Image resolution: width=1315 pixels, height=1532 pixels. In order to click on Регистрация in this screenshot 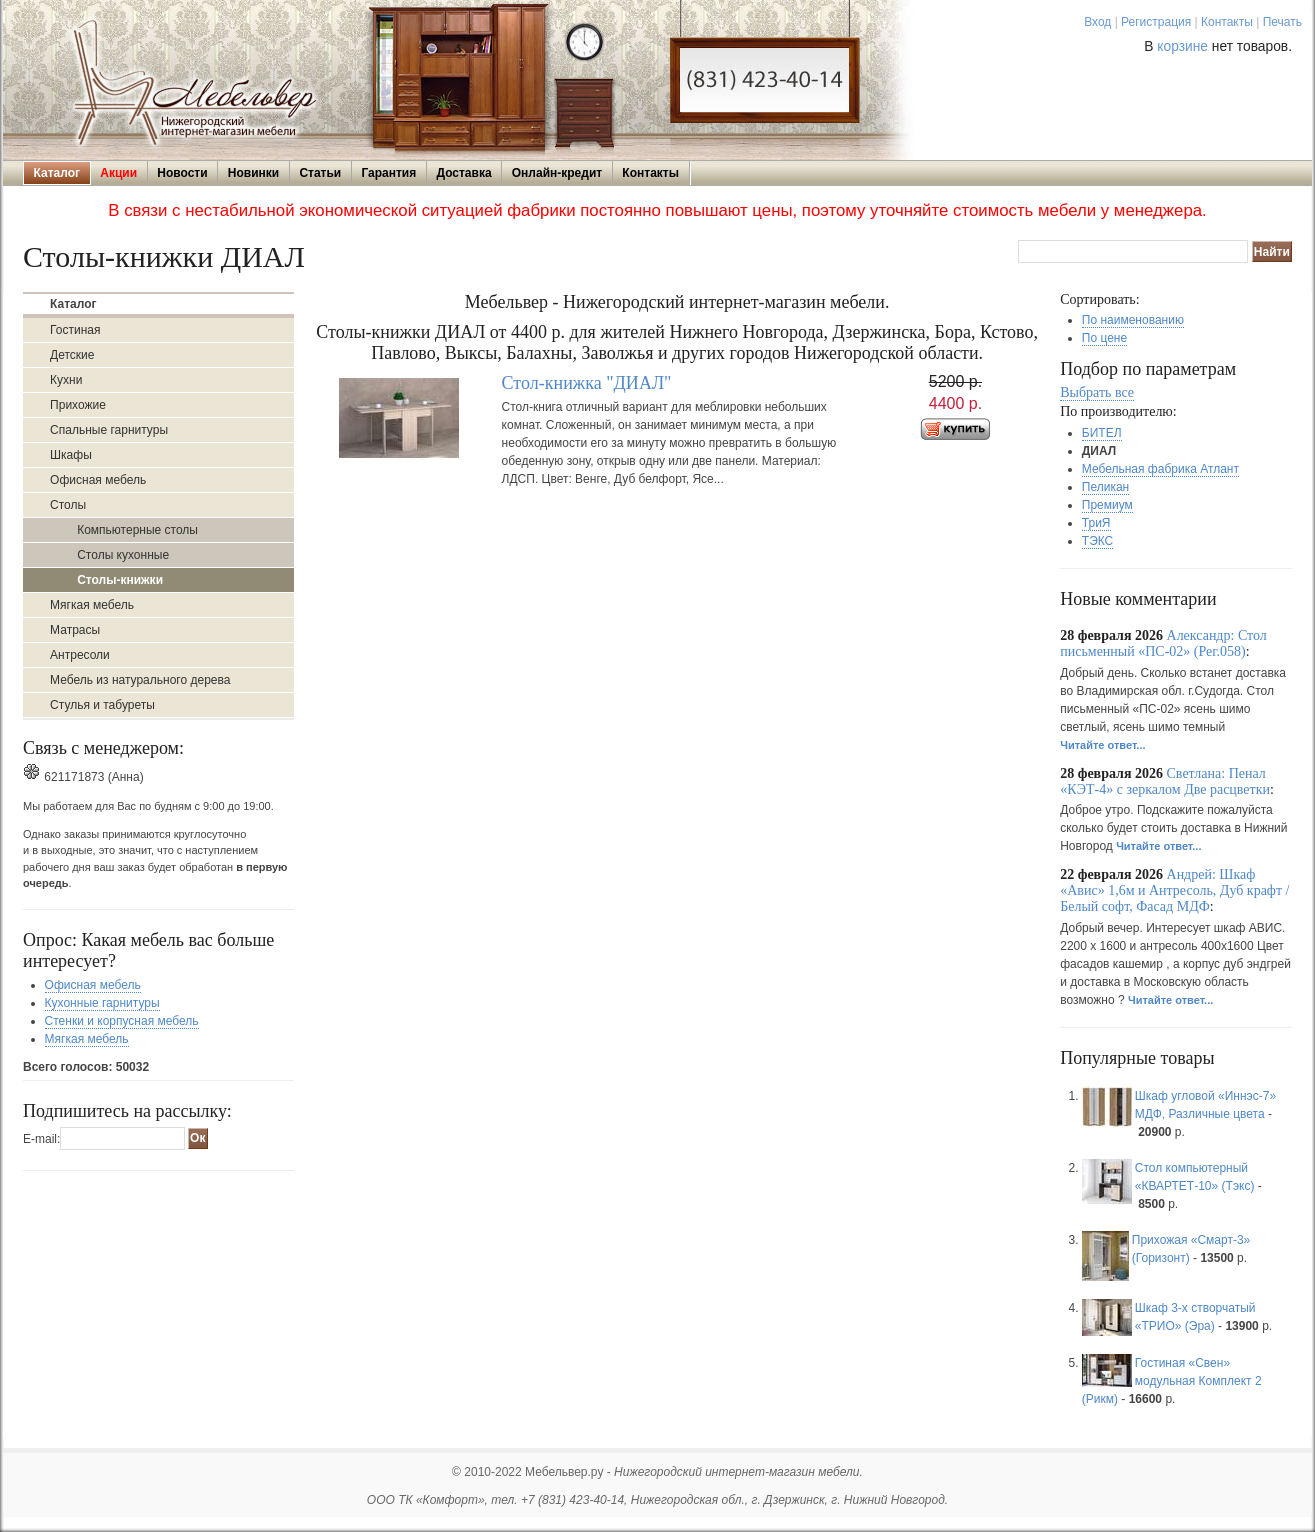, I will do `click(1156, 22)`.